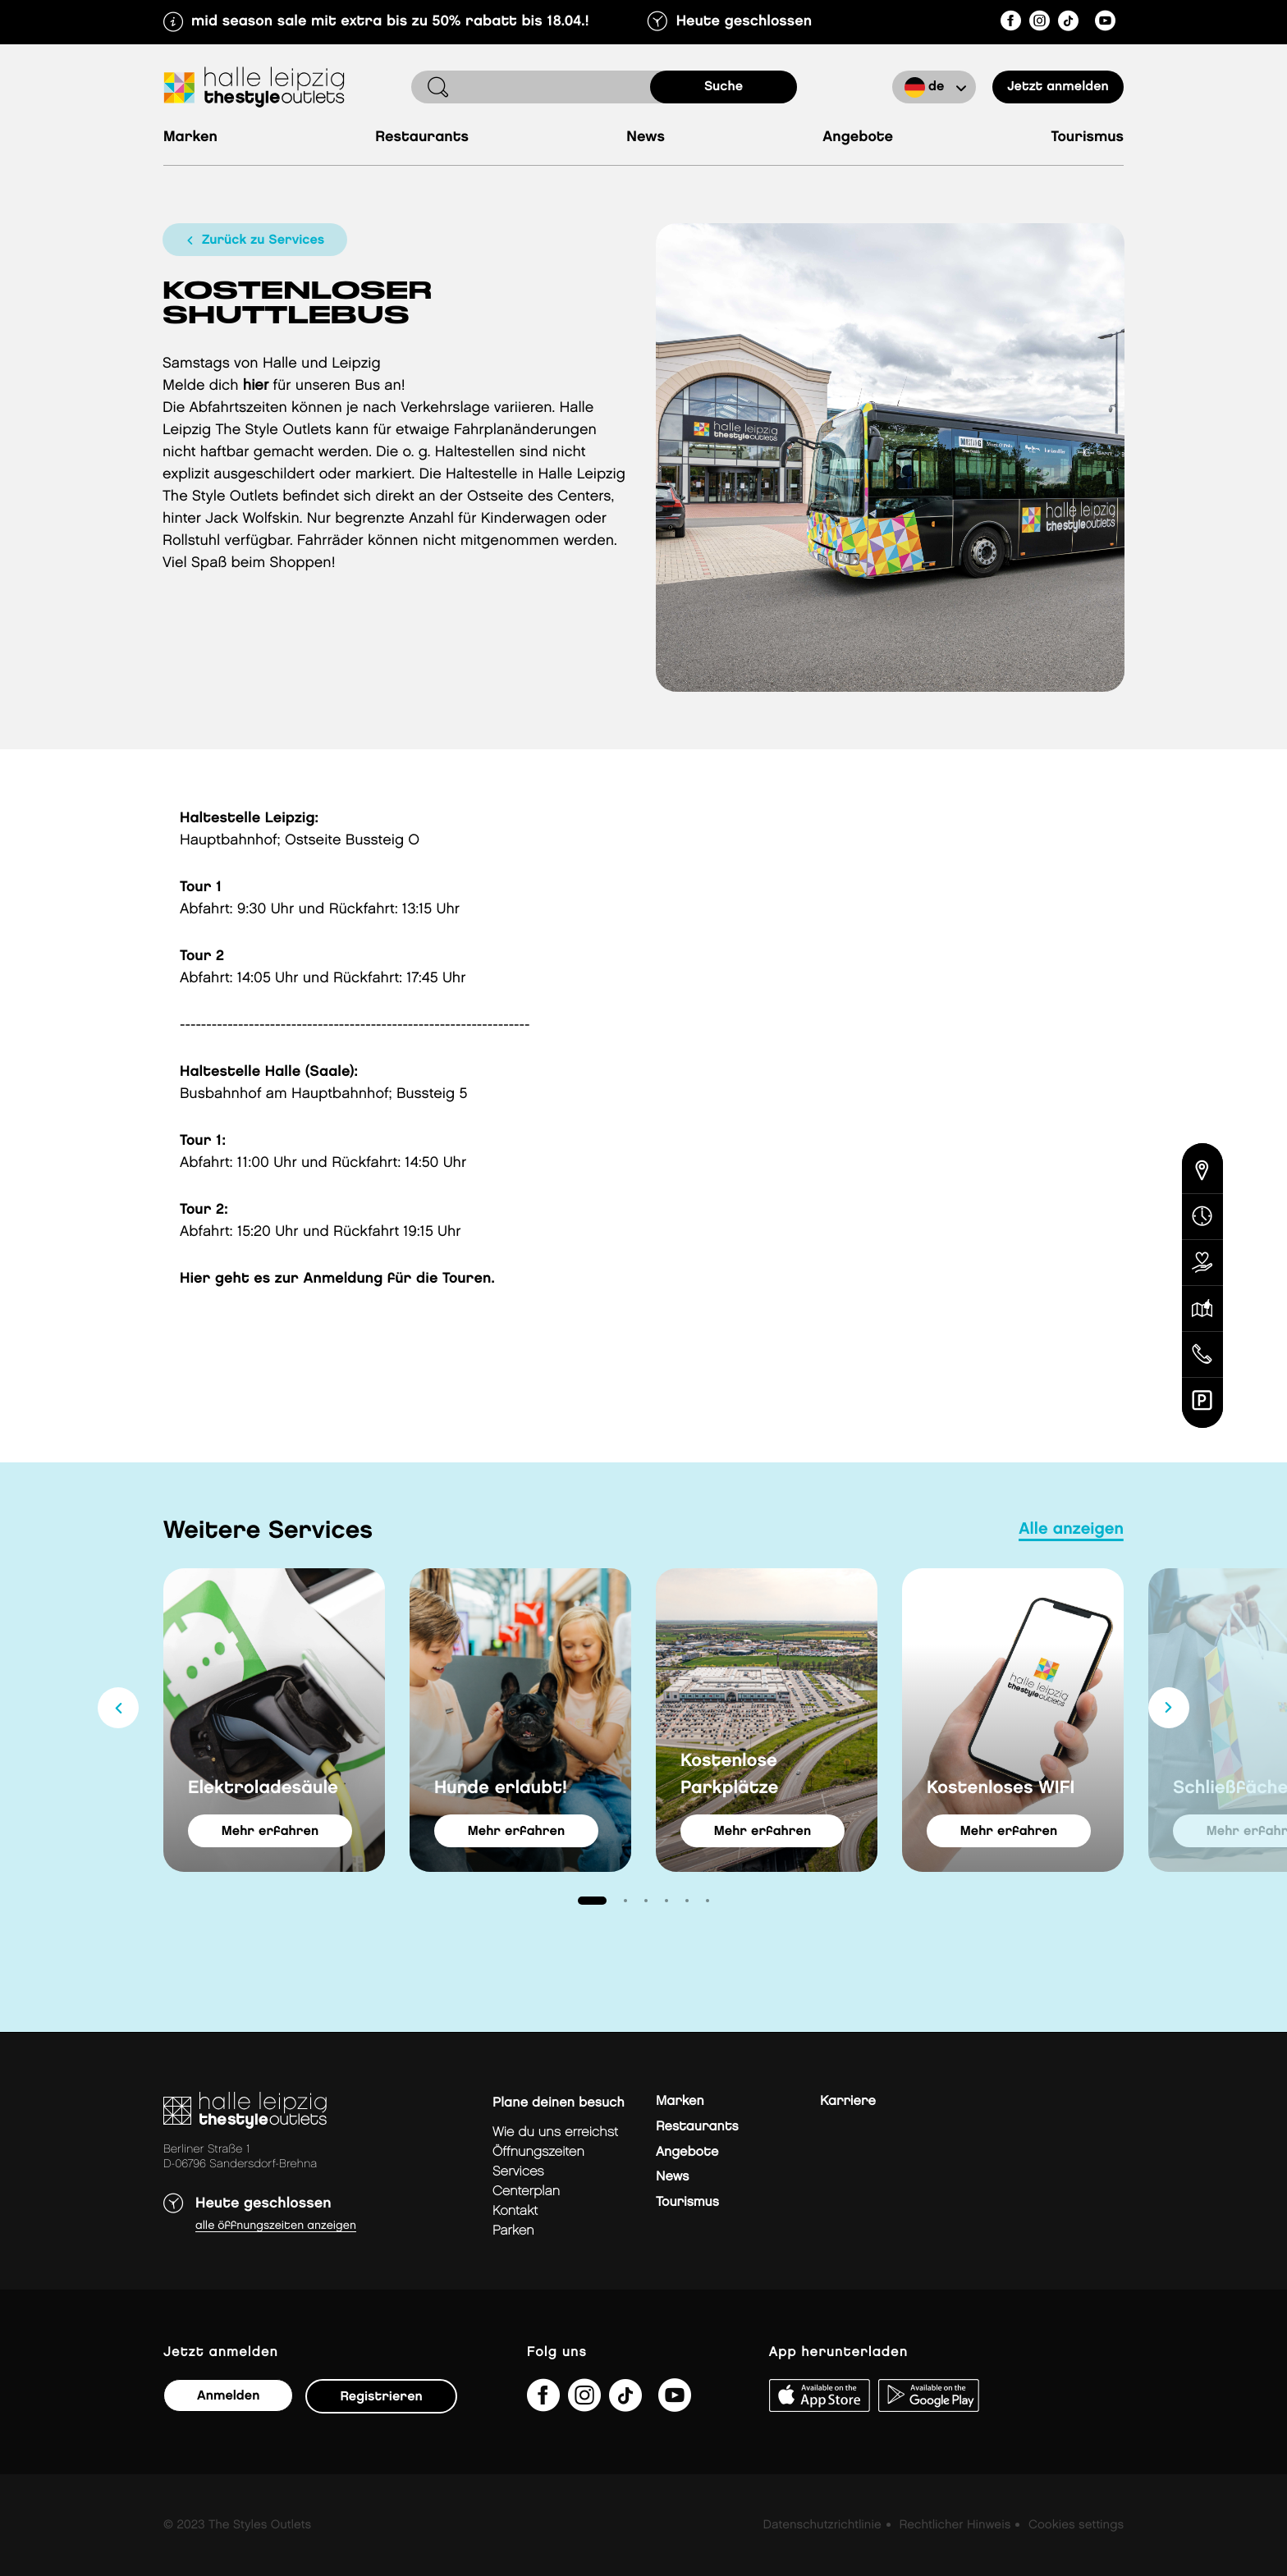  I want to click on Registrieren, so click(381, 2397).